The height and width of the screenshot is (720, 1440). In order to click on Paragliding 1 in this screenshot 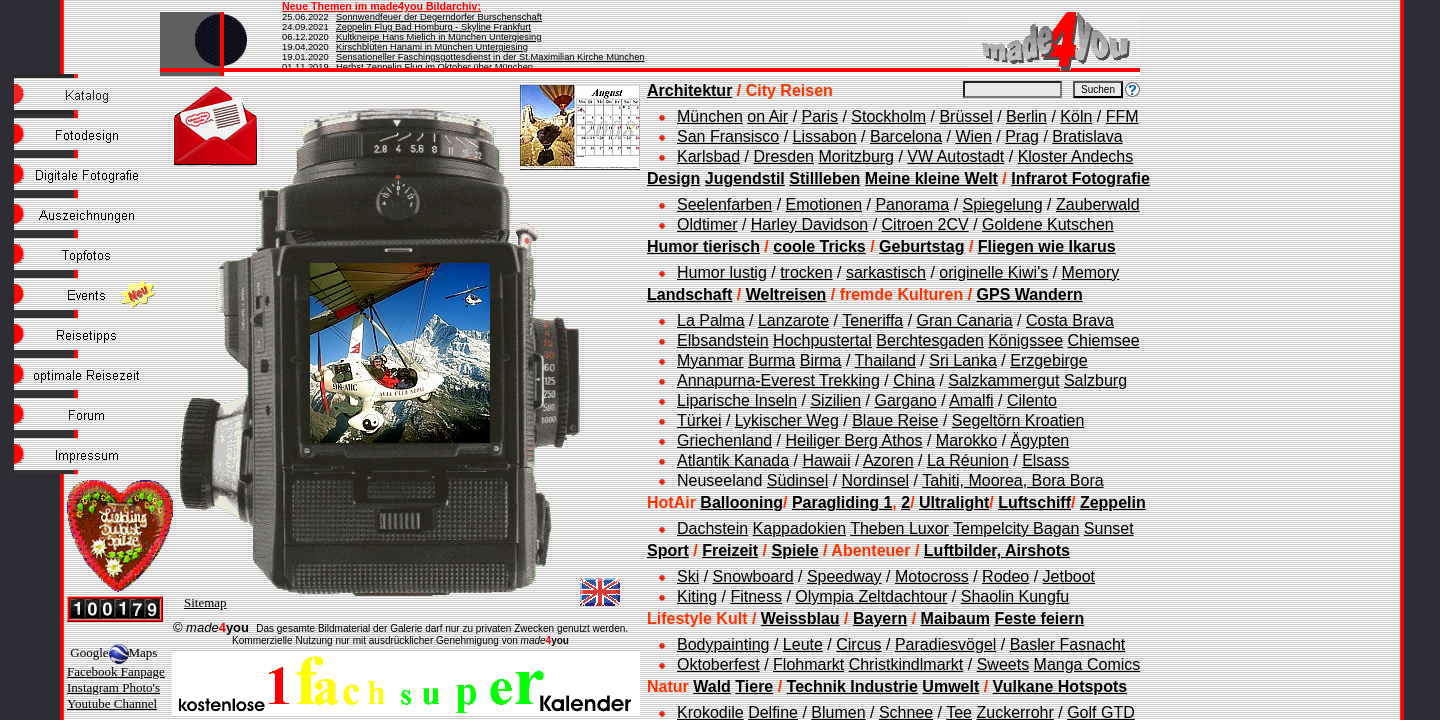, I will do `click(842, 502)`.